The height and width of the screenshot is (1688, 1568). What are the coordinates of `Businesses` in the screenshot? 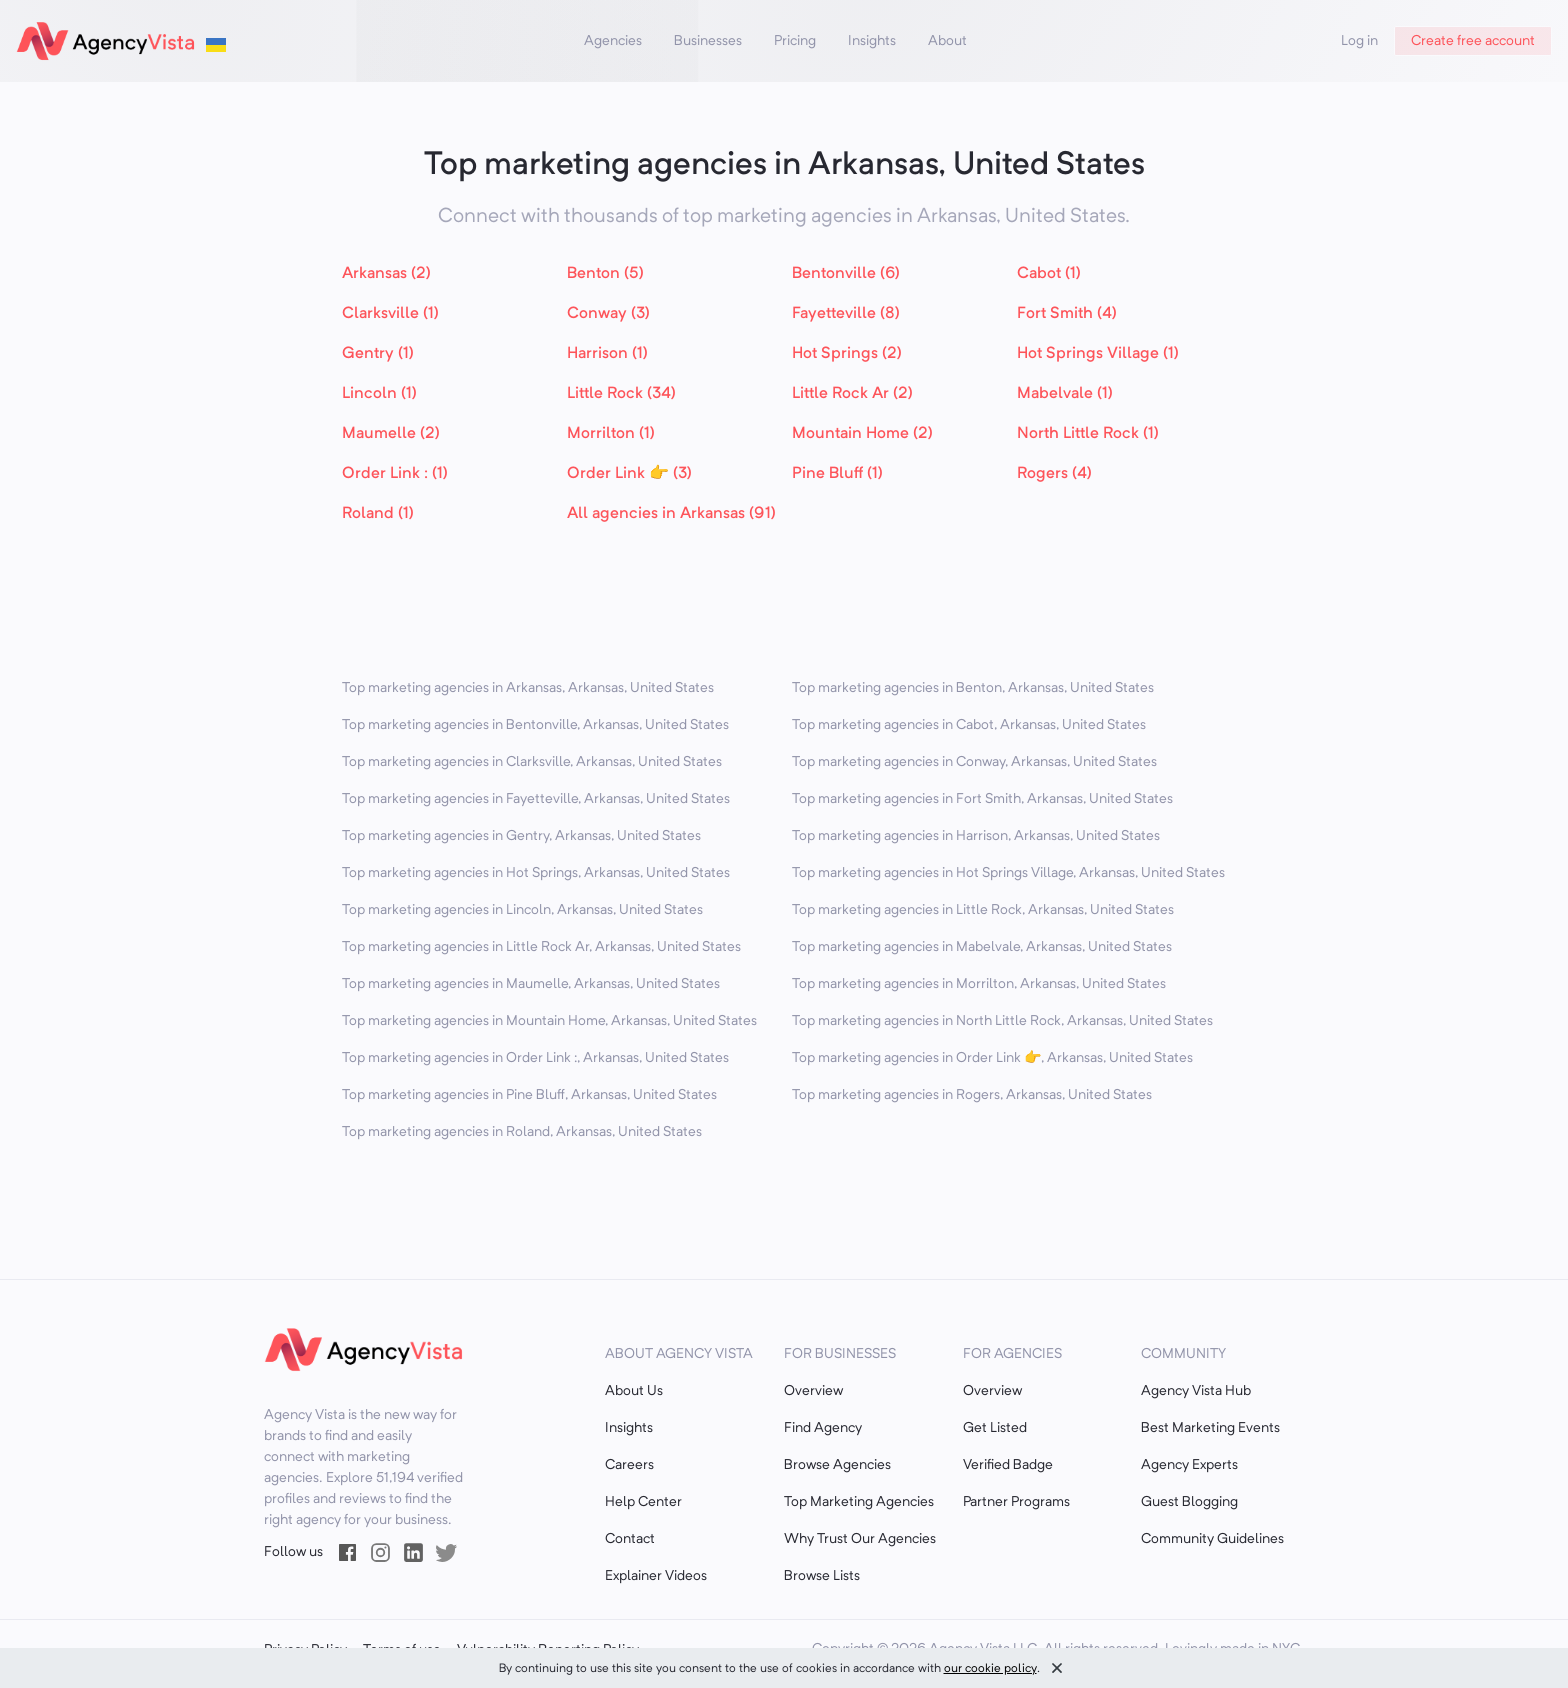 It's located at (708, 41).